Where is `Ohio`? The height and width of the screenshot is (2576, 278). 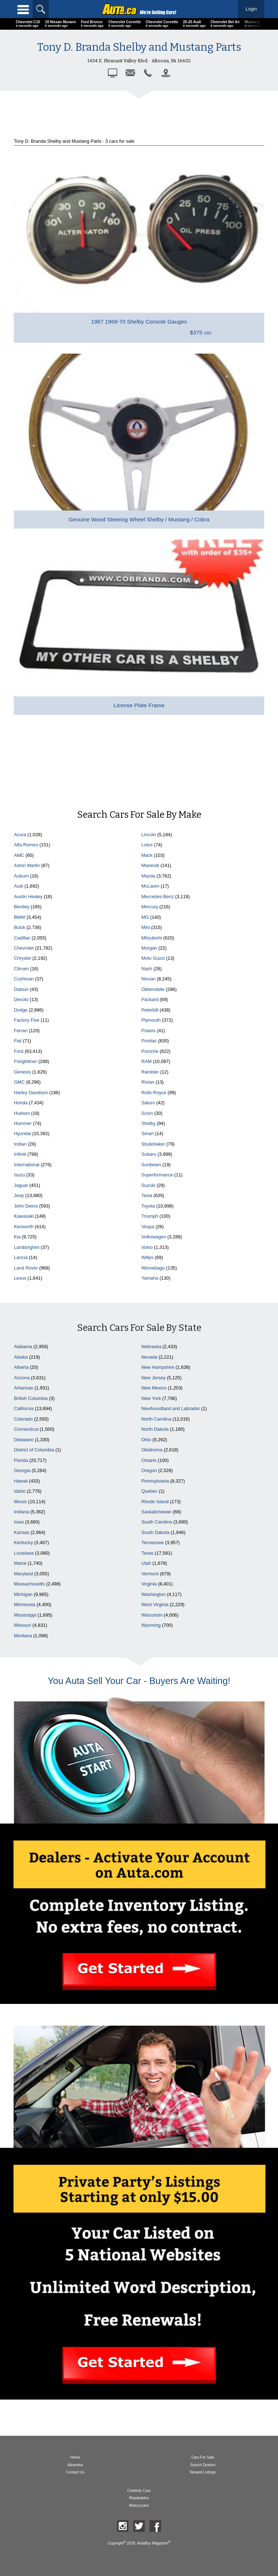
Ohio is located at coordinates (146, 1439).